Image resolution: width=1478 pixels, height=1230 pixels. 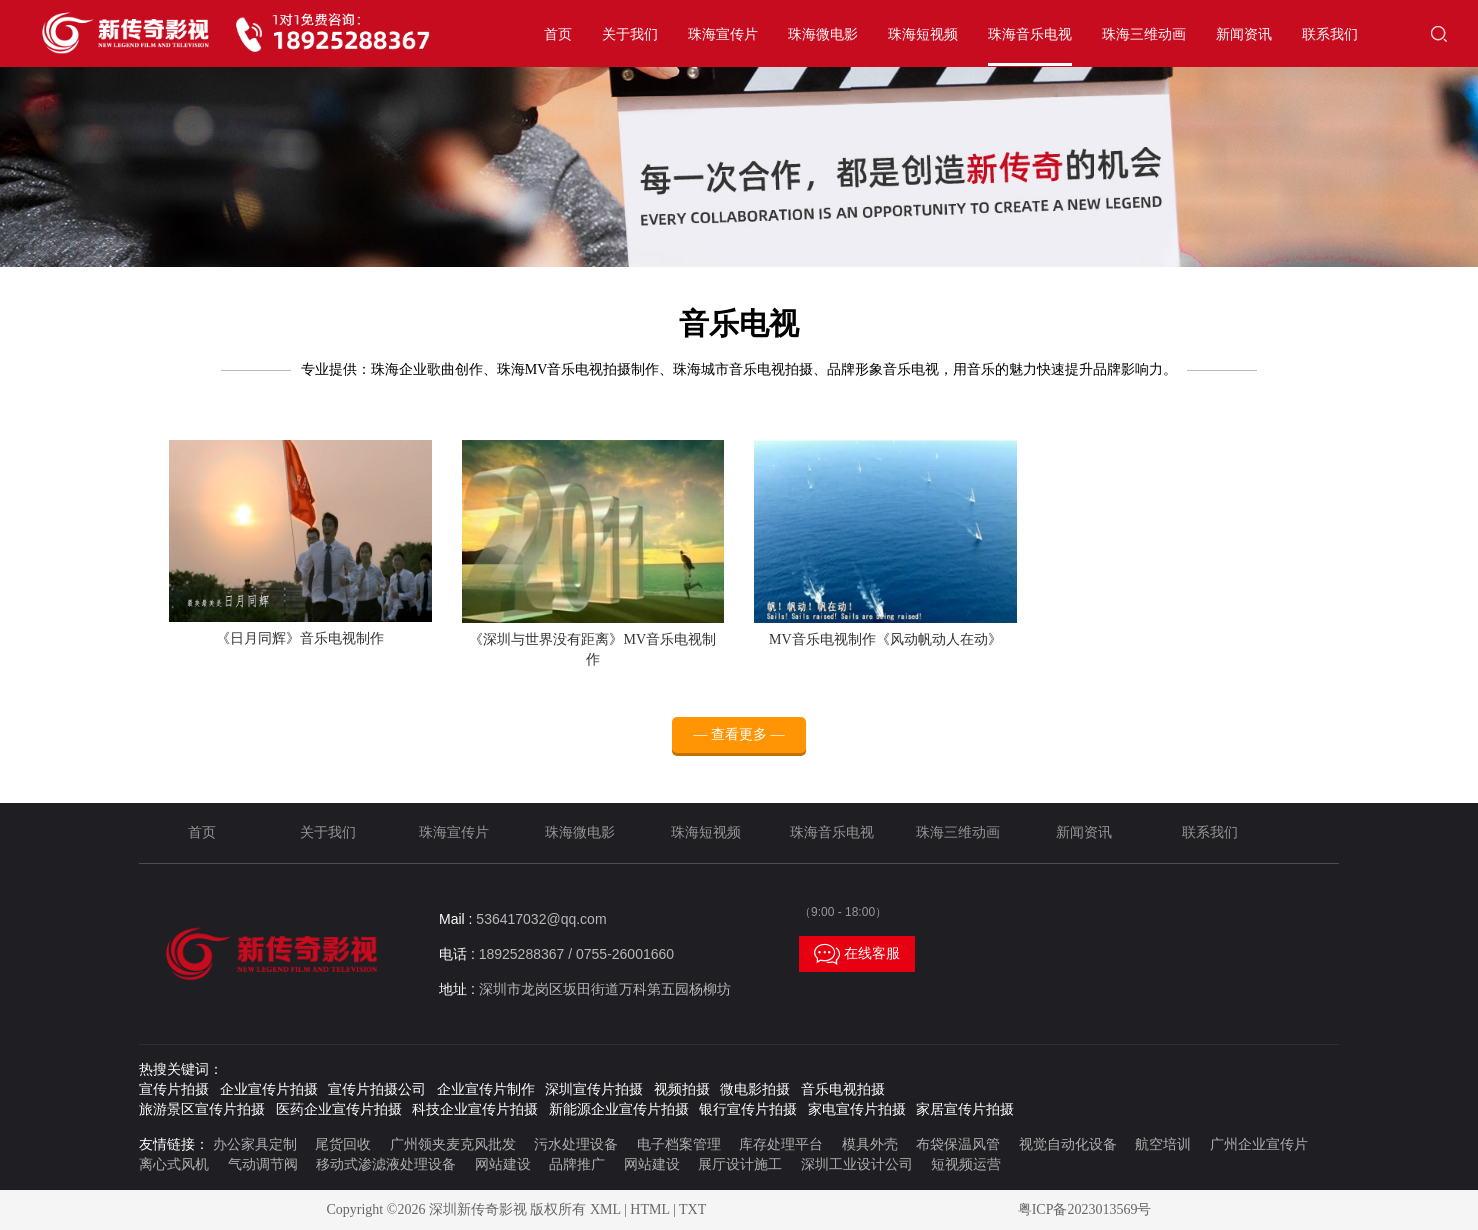 What do you see at coordinates (958, 1144) in the screenshot?
I see `布袋保温风管` at bounding box center [958, 1144].